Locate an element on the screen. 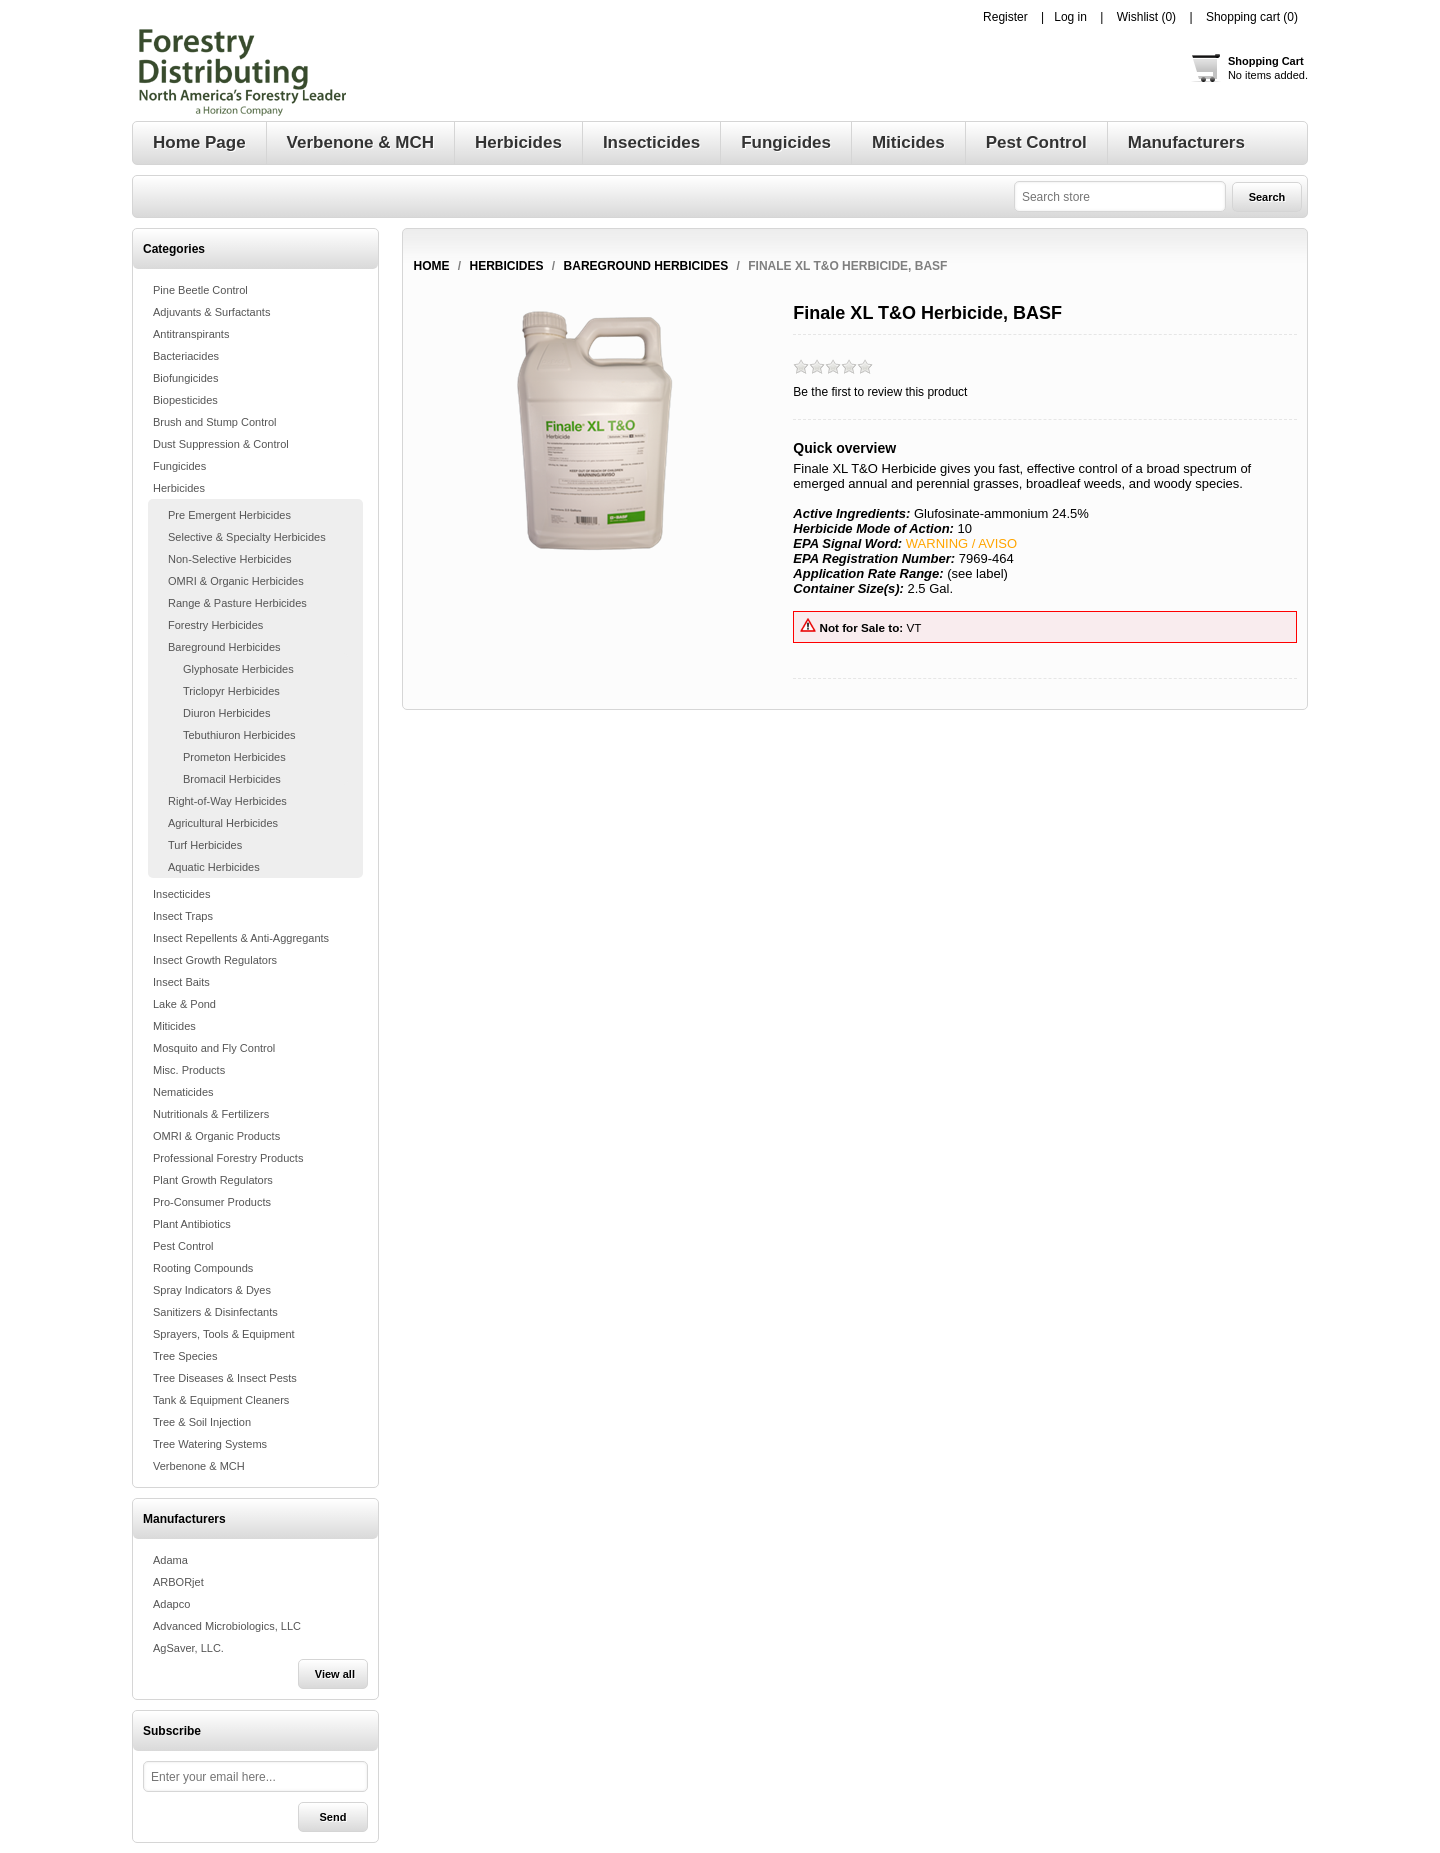 The width and height of the screenshot is (1440, 1853). Adjuvants & Surfactants is located at coordinates (211, 312).